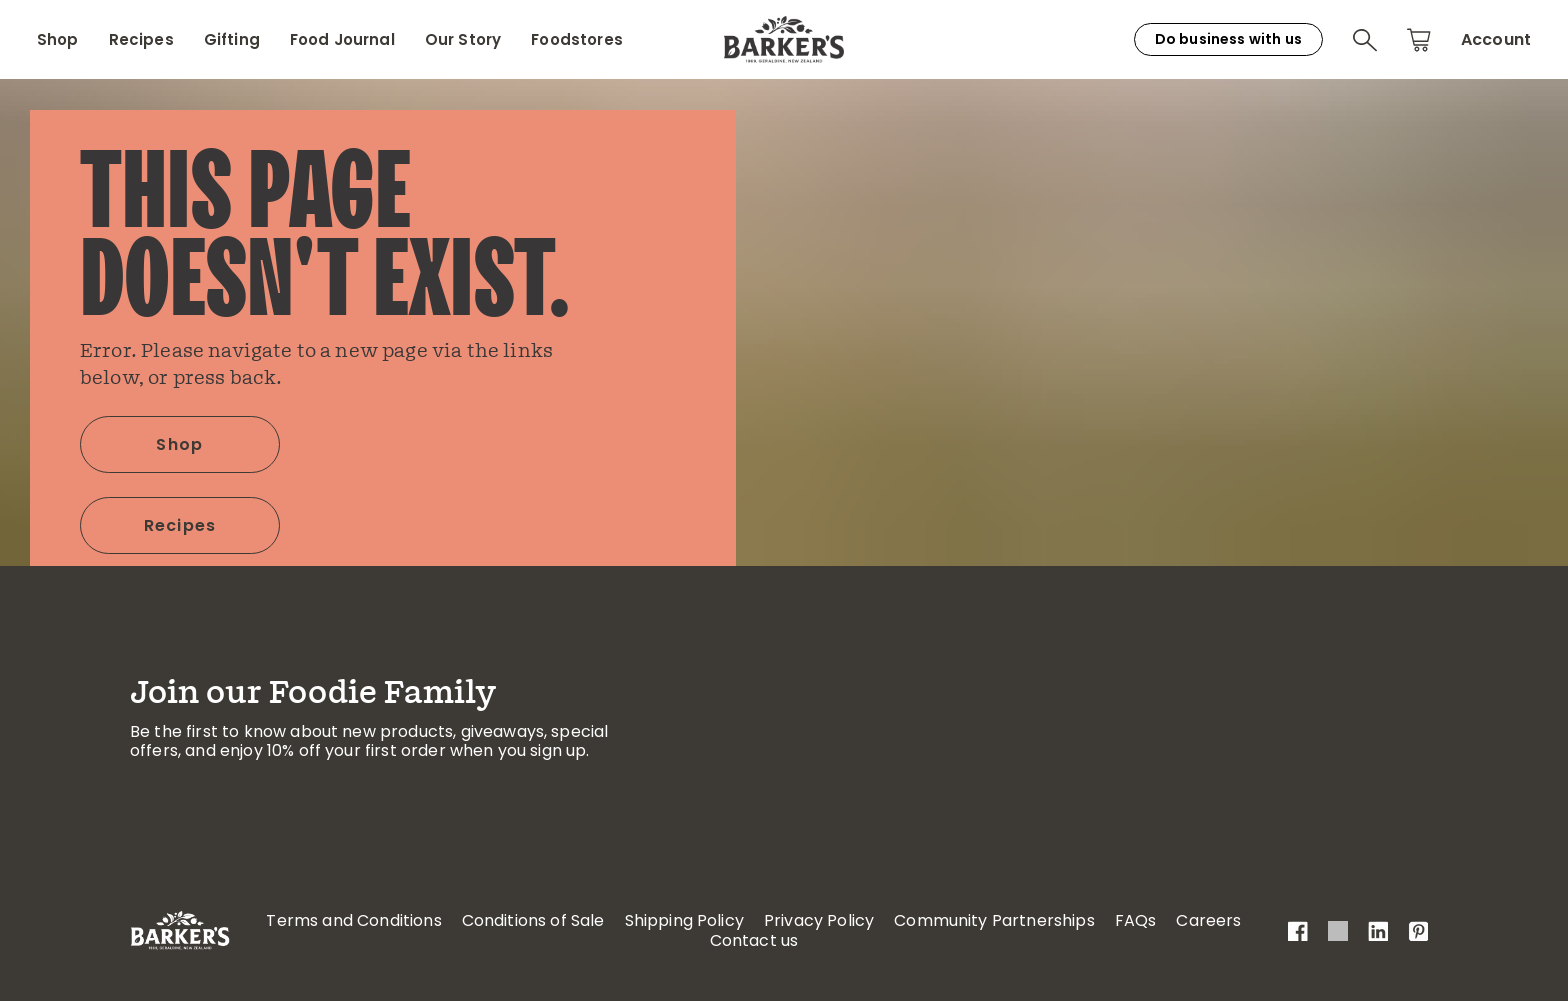 This screenshot has width=1568, height=1001. What do you see at coordinates (577, 40) in the screenshot?
I see `Foodstores` at bounding box center [577, 40].